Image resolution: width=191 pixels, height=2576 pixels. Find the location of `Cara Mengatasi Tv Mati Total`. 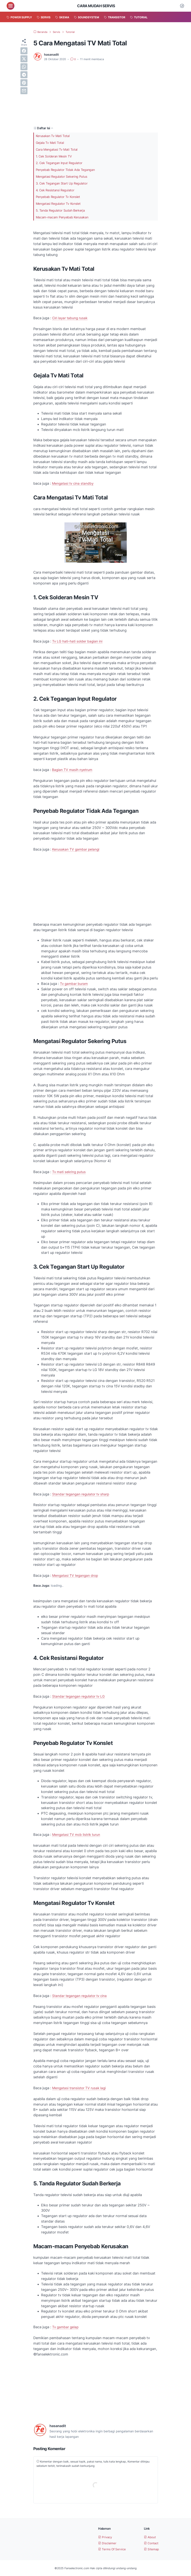

Cara Mengatasi Tv Mati Total is located at coordinates (57, 149).